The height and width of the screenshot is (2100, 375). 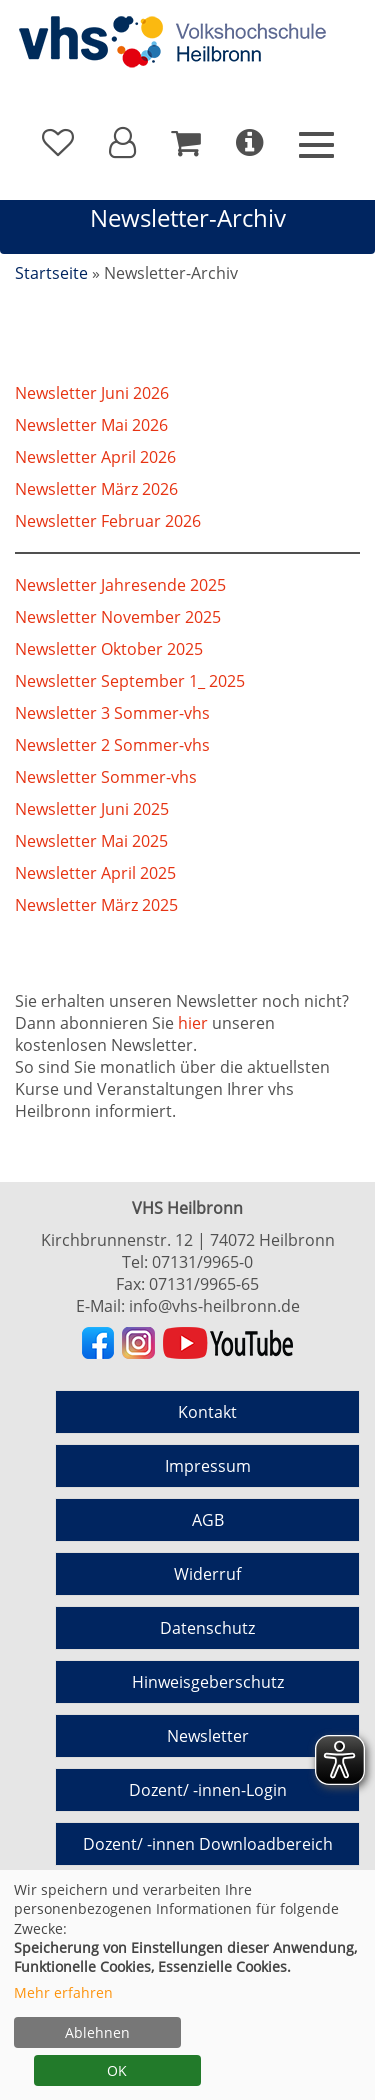 What do you see at coordinates (118, 617) in the screenshot?
I see `Newsletter November 2025` at bounding box center [118, 617].